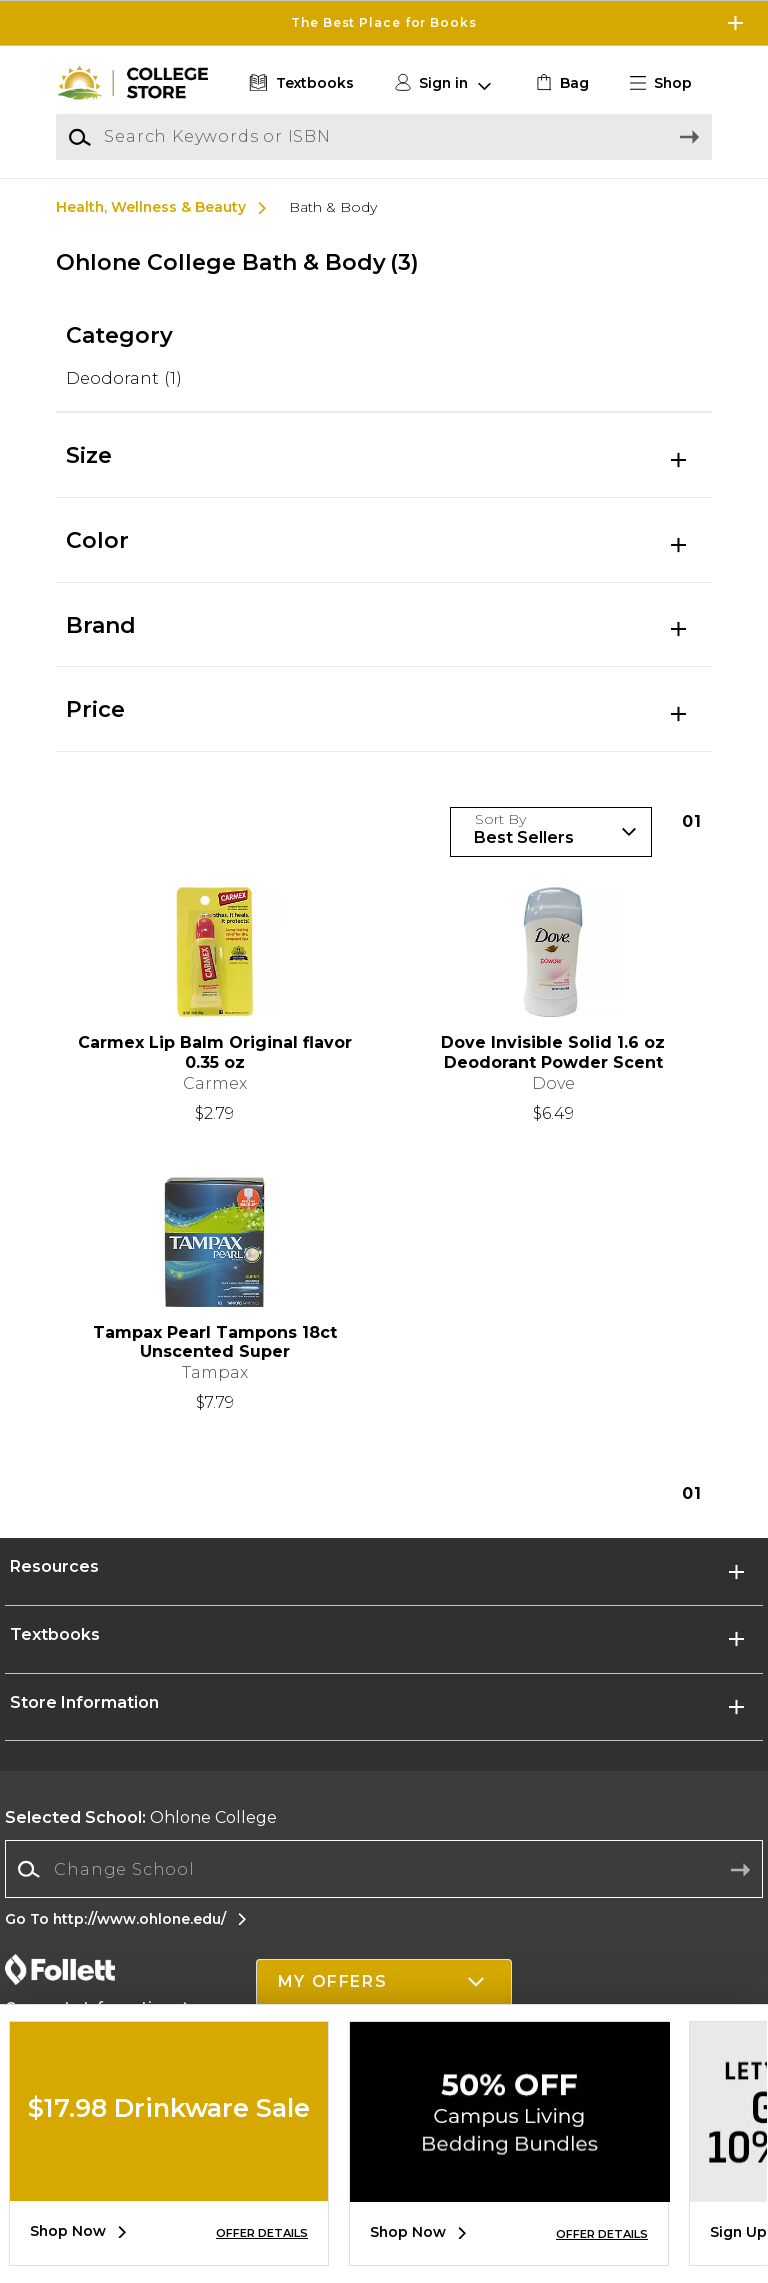 The image size is (768, 2283). What do you see at coordinates (384, 1869) in the screenshot?
I see `[Change School]` at bounding box center [384, 1869].